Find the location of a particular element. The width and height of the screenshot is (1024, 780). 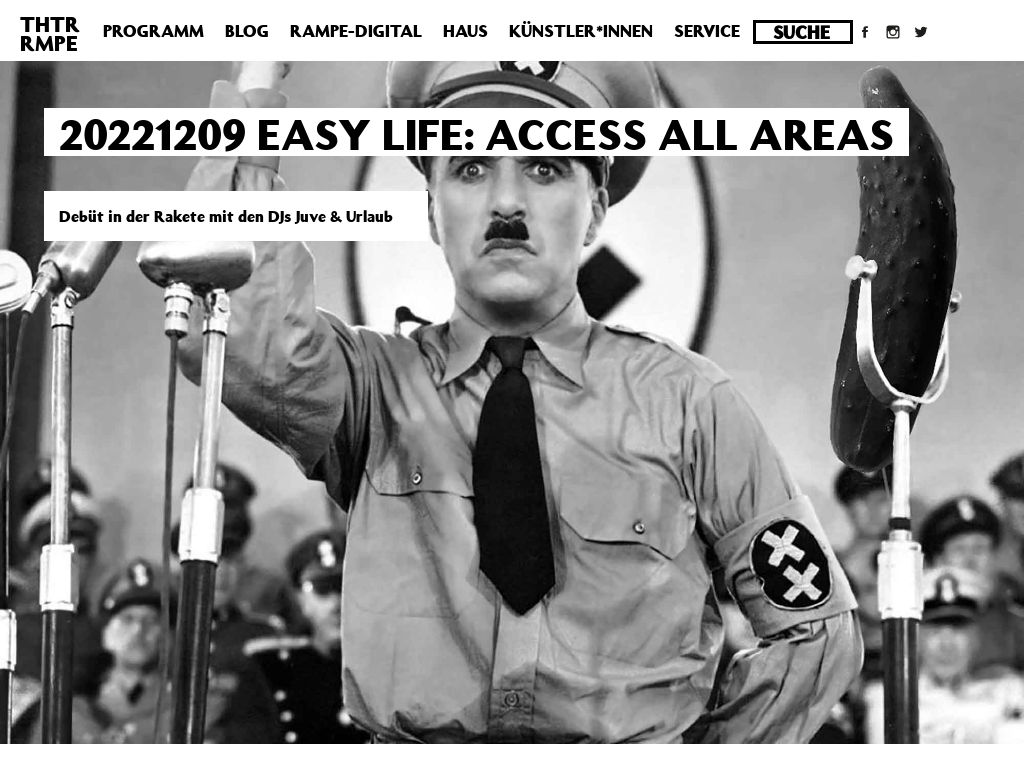

THTRRMPE is located at coordinates (50, 33).